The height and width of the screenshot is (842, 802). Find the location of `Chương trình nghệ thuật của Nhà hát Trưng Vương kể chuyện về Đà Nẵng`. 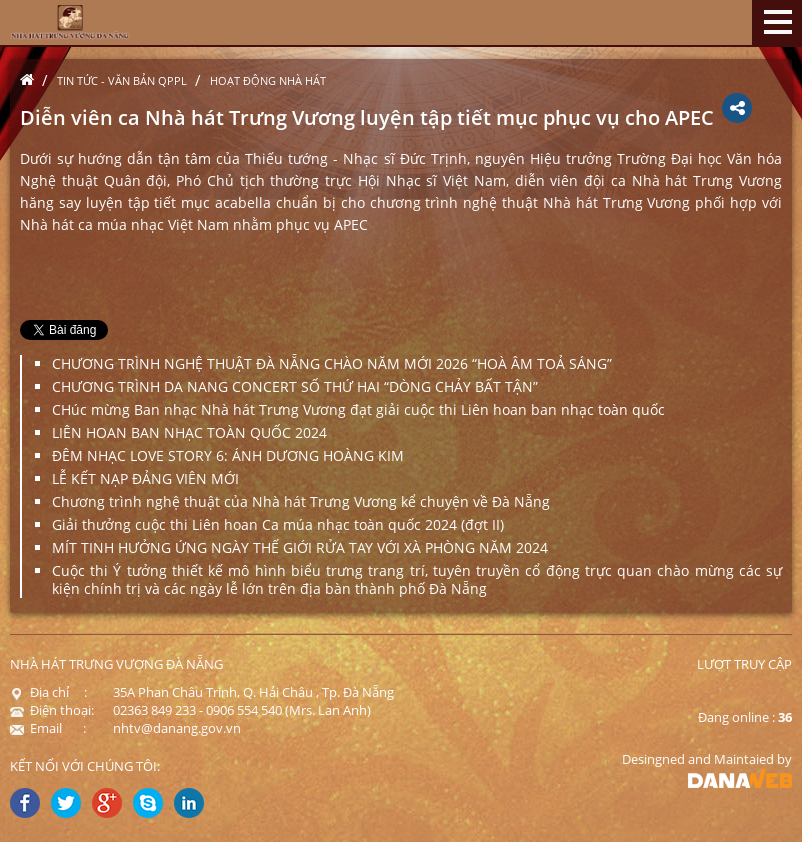

Chương trình nghệ thuật của Nhà hát Trưng Vương kể chuyện về Đà Nẵng is located at coordinates (301, 501).